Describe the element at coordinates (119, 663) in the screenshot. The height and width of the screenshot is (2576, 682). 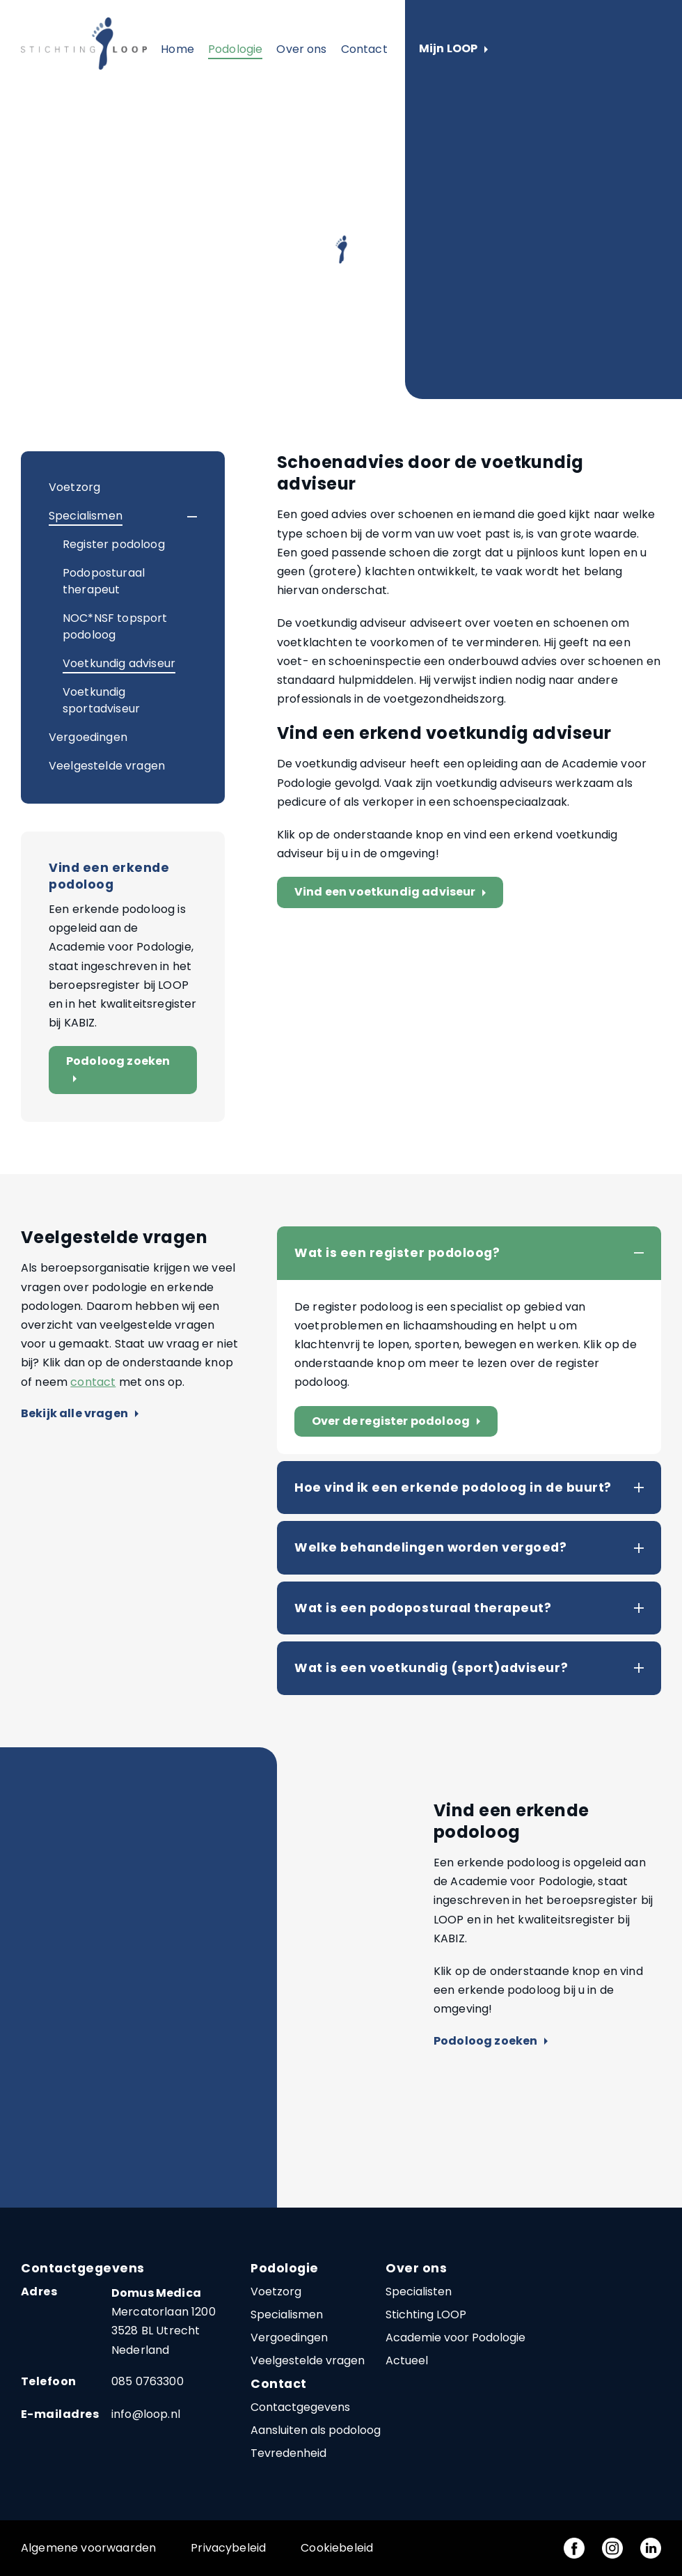
I see `Voetkundig adviseur` at that location.